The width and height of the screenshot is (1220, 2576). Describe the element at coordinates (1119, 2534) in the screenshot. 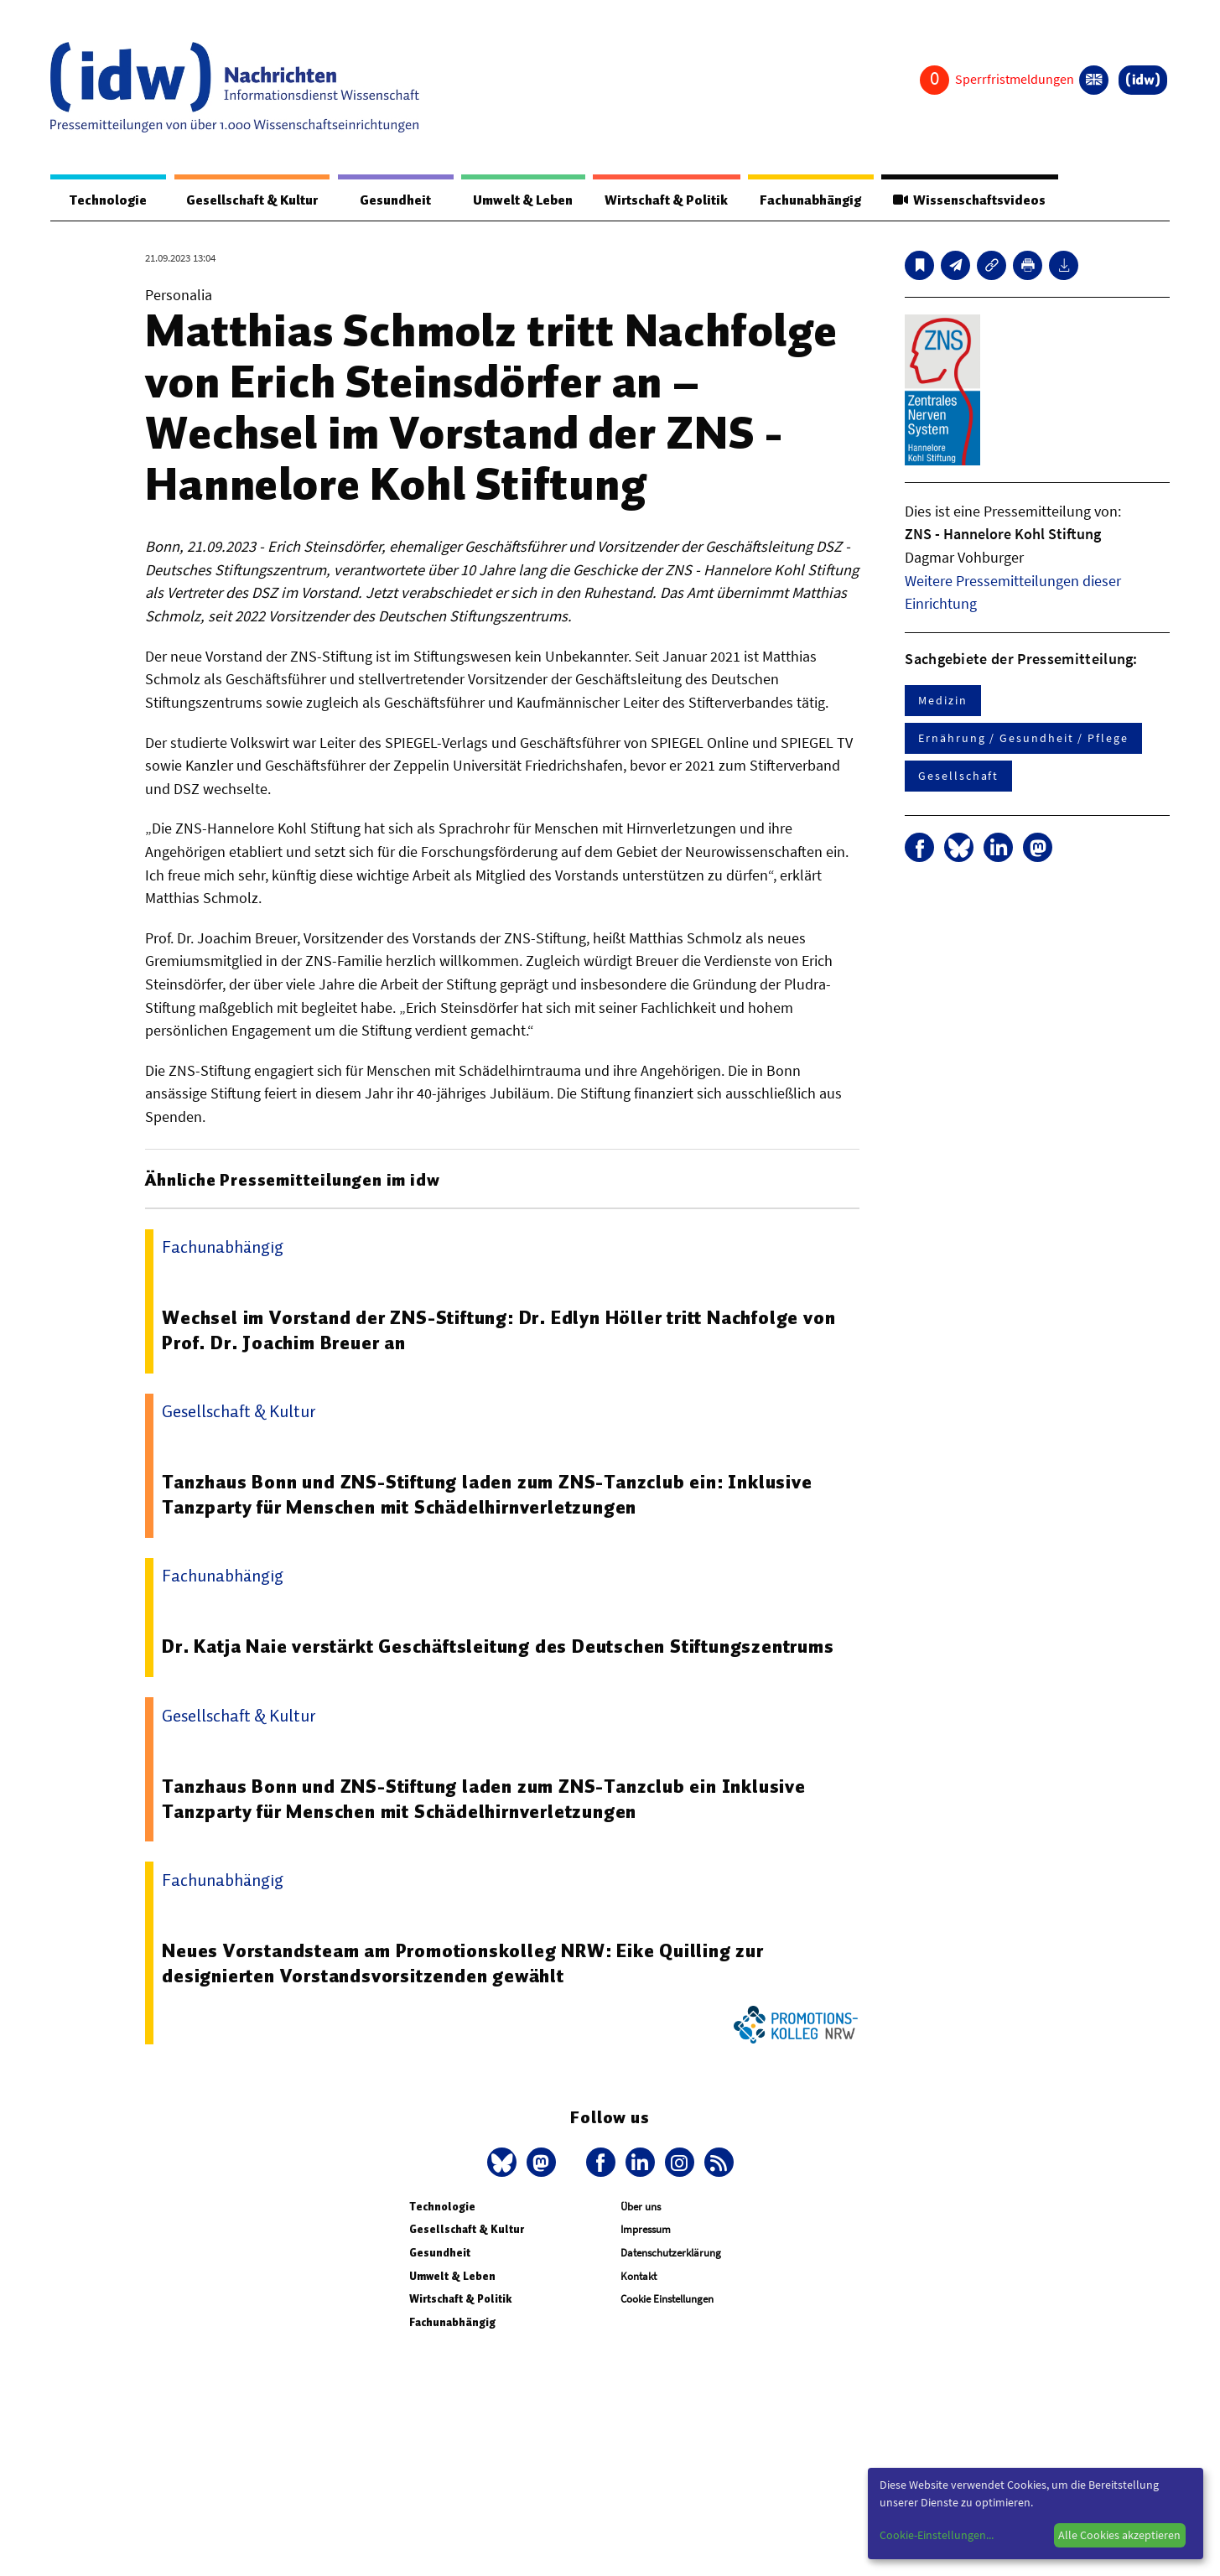

I see `Alle Cookies akzeptieren` at that location.